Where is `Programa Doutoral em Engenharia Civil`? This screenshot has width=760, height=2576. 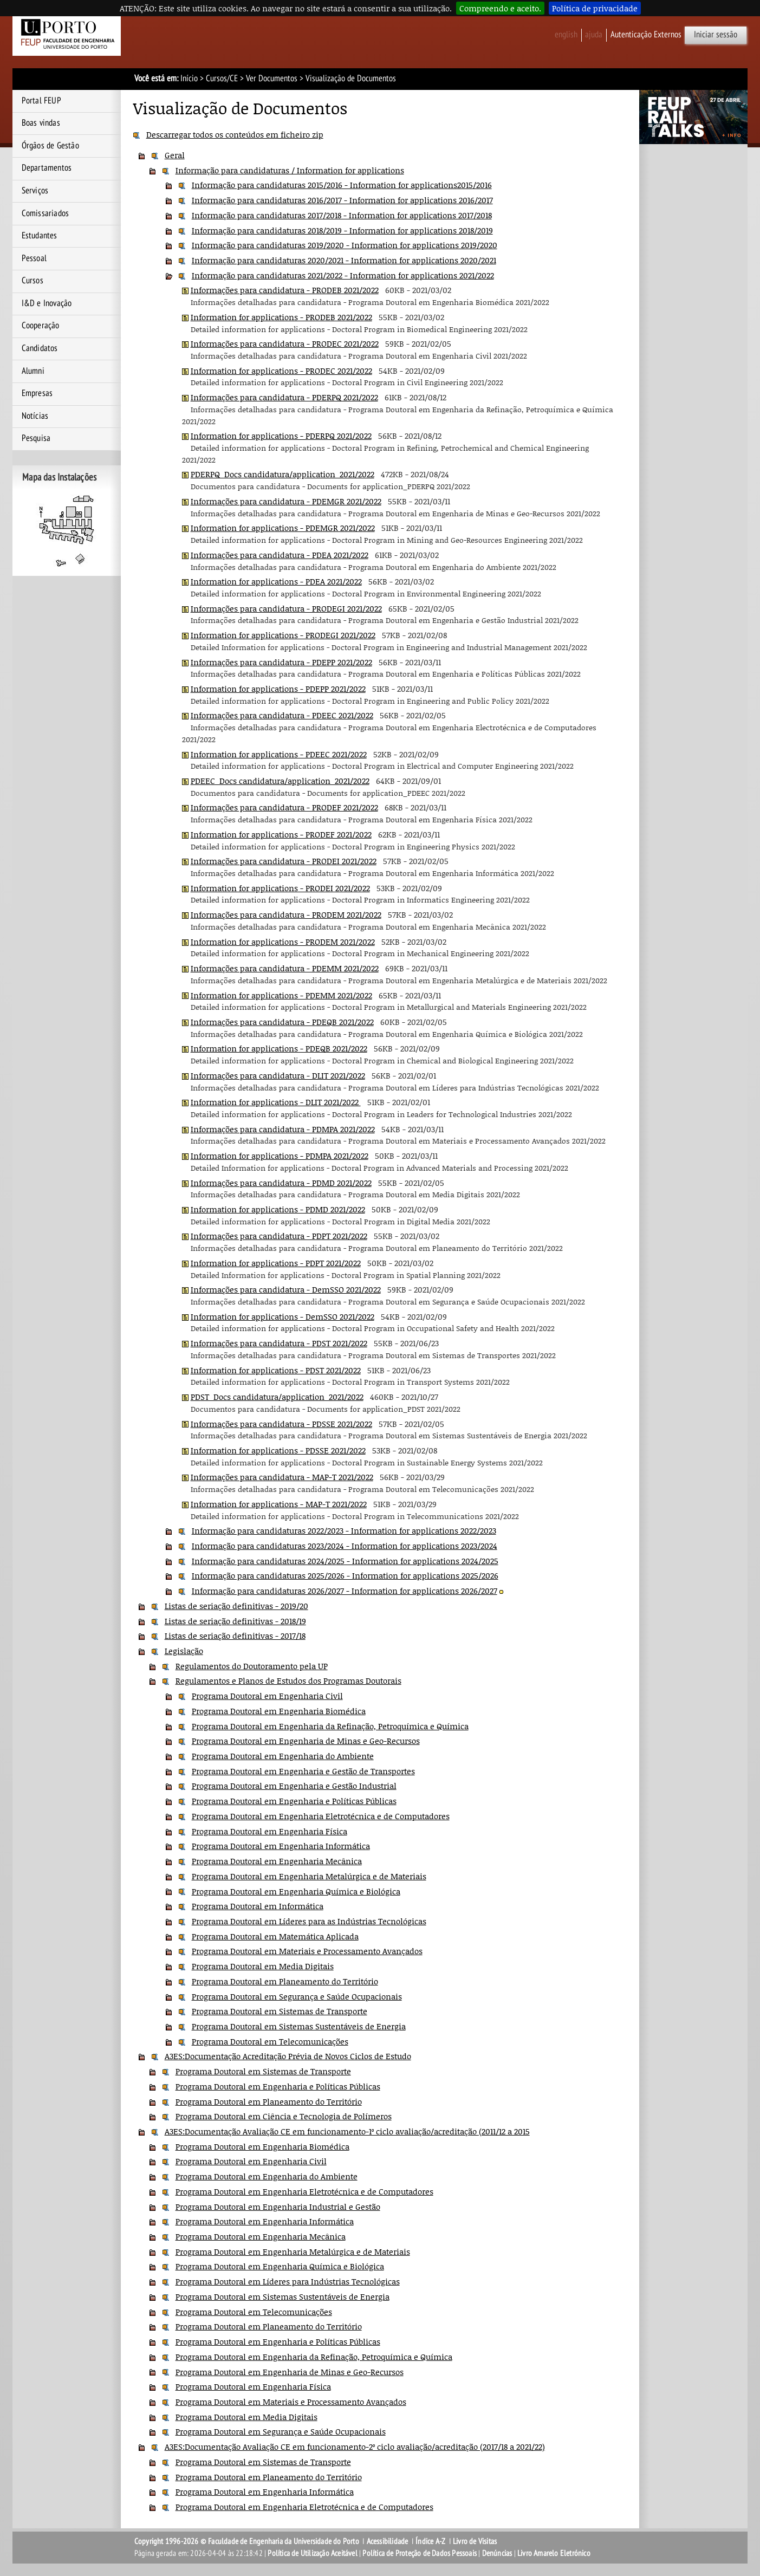 Programa Doutoral em Engenharia Civil is located at coordinates (267, 1695).